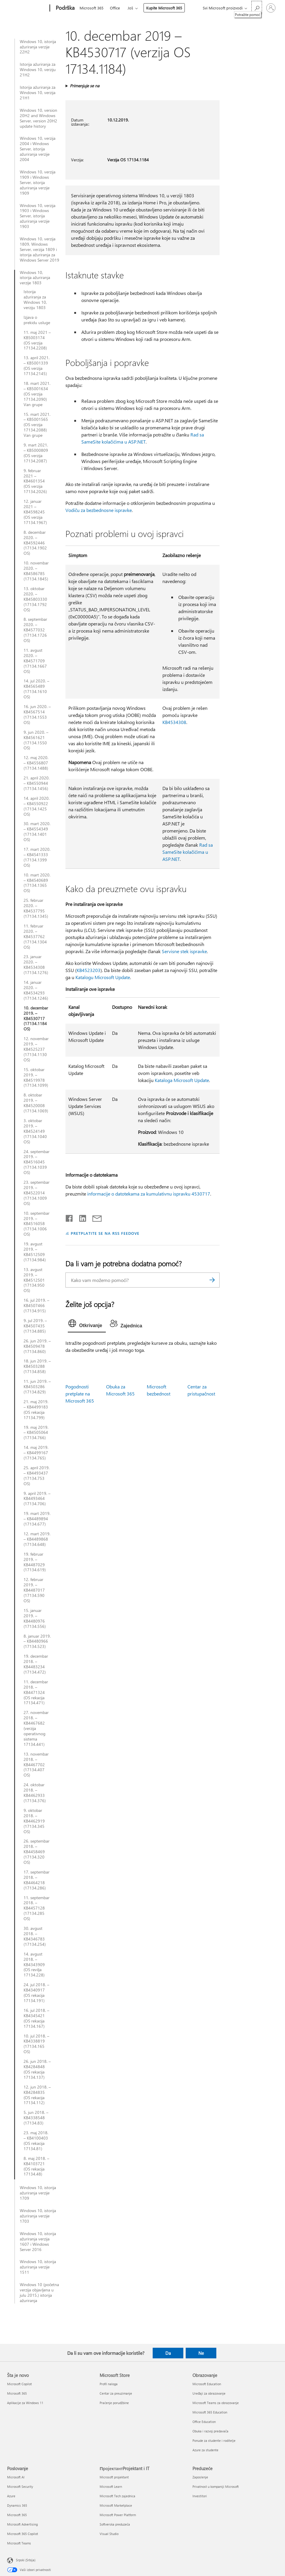 The image size is (285, 2576). Describe the element at coordinates (213, 2440) in the screenshot. I see `Ponude za studente i roditelje [Ponude za studente i roditelje Obrazovanje]` at that location.